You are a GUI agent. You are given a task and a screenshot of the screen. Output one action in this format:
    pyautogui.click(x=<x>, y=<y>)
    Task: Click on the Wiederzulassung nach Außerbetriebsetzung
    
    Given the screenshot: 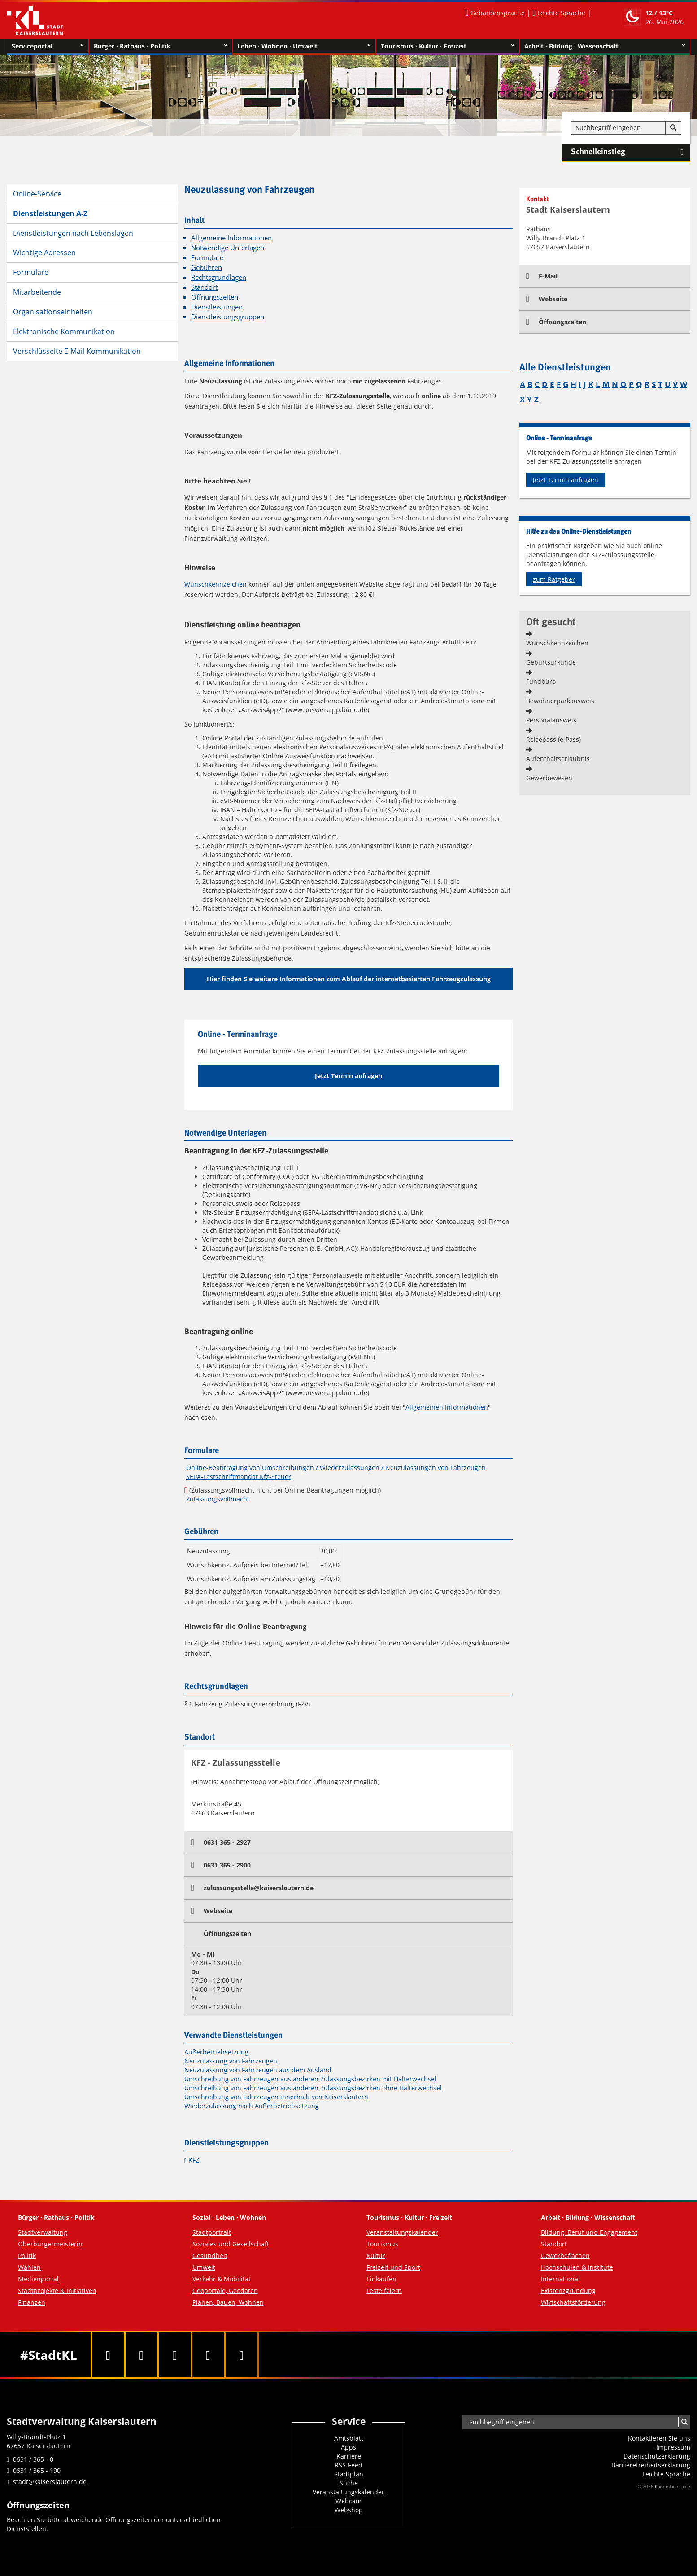 What is the action you would take?
    pyautogui.click(x=251, y=2106)
    